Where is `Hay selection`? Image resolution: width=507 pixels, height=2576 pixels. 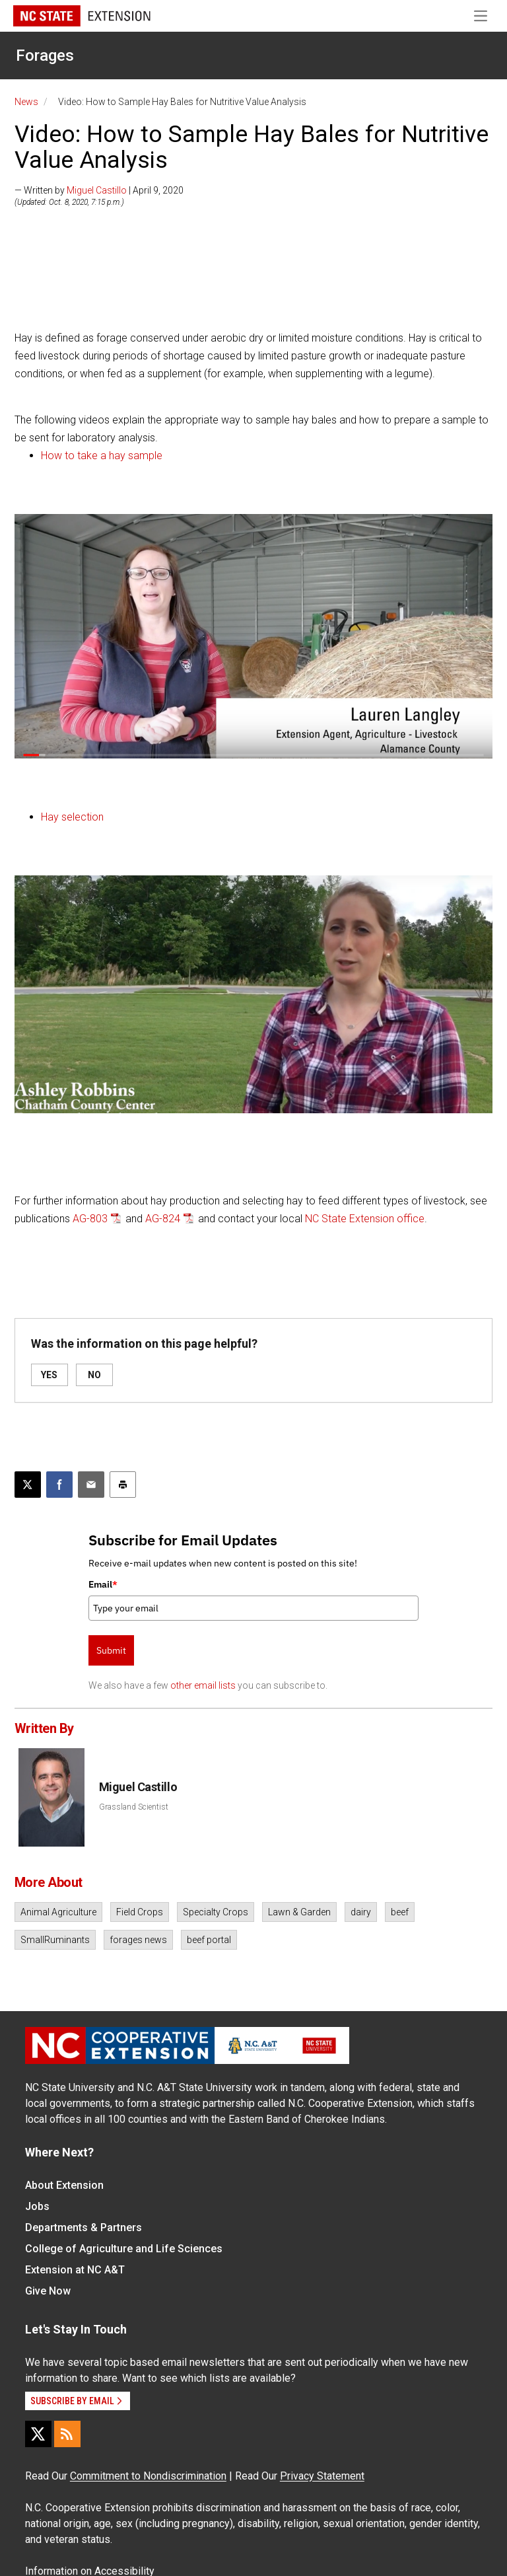
Hay selection is located at coordinates (72, 817).